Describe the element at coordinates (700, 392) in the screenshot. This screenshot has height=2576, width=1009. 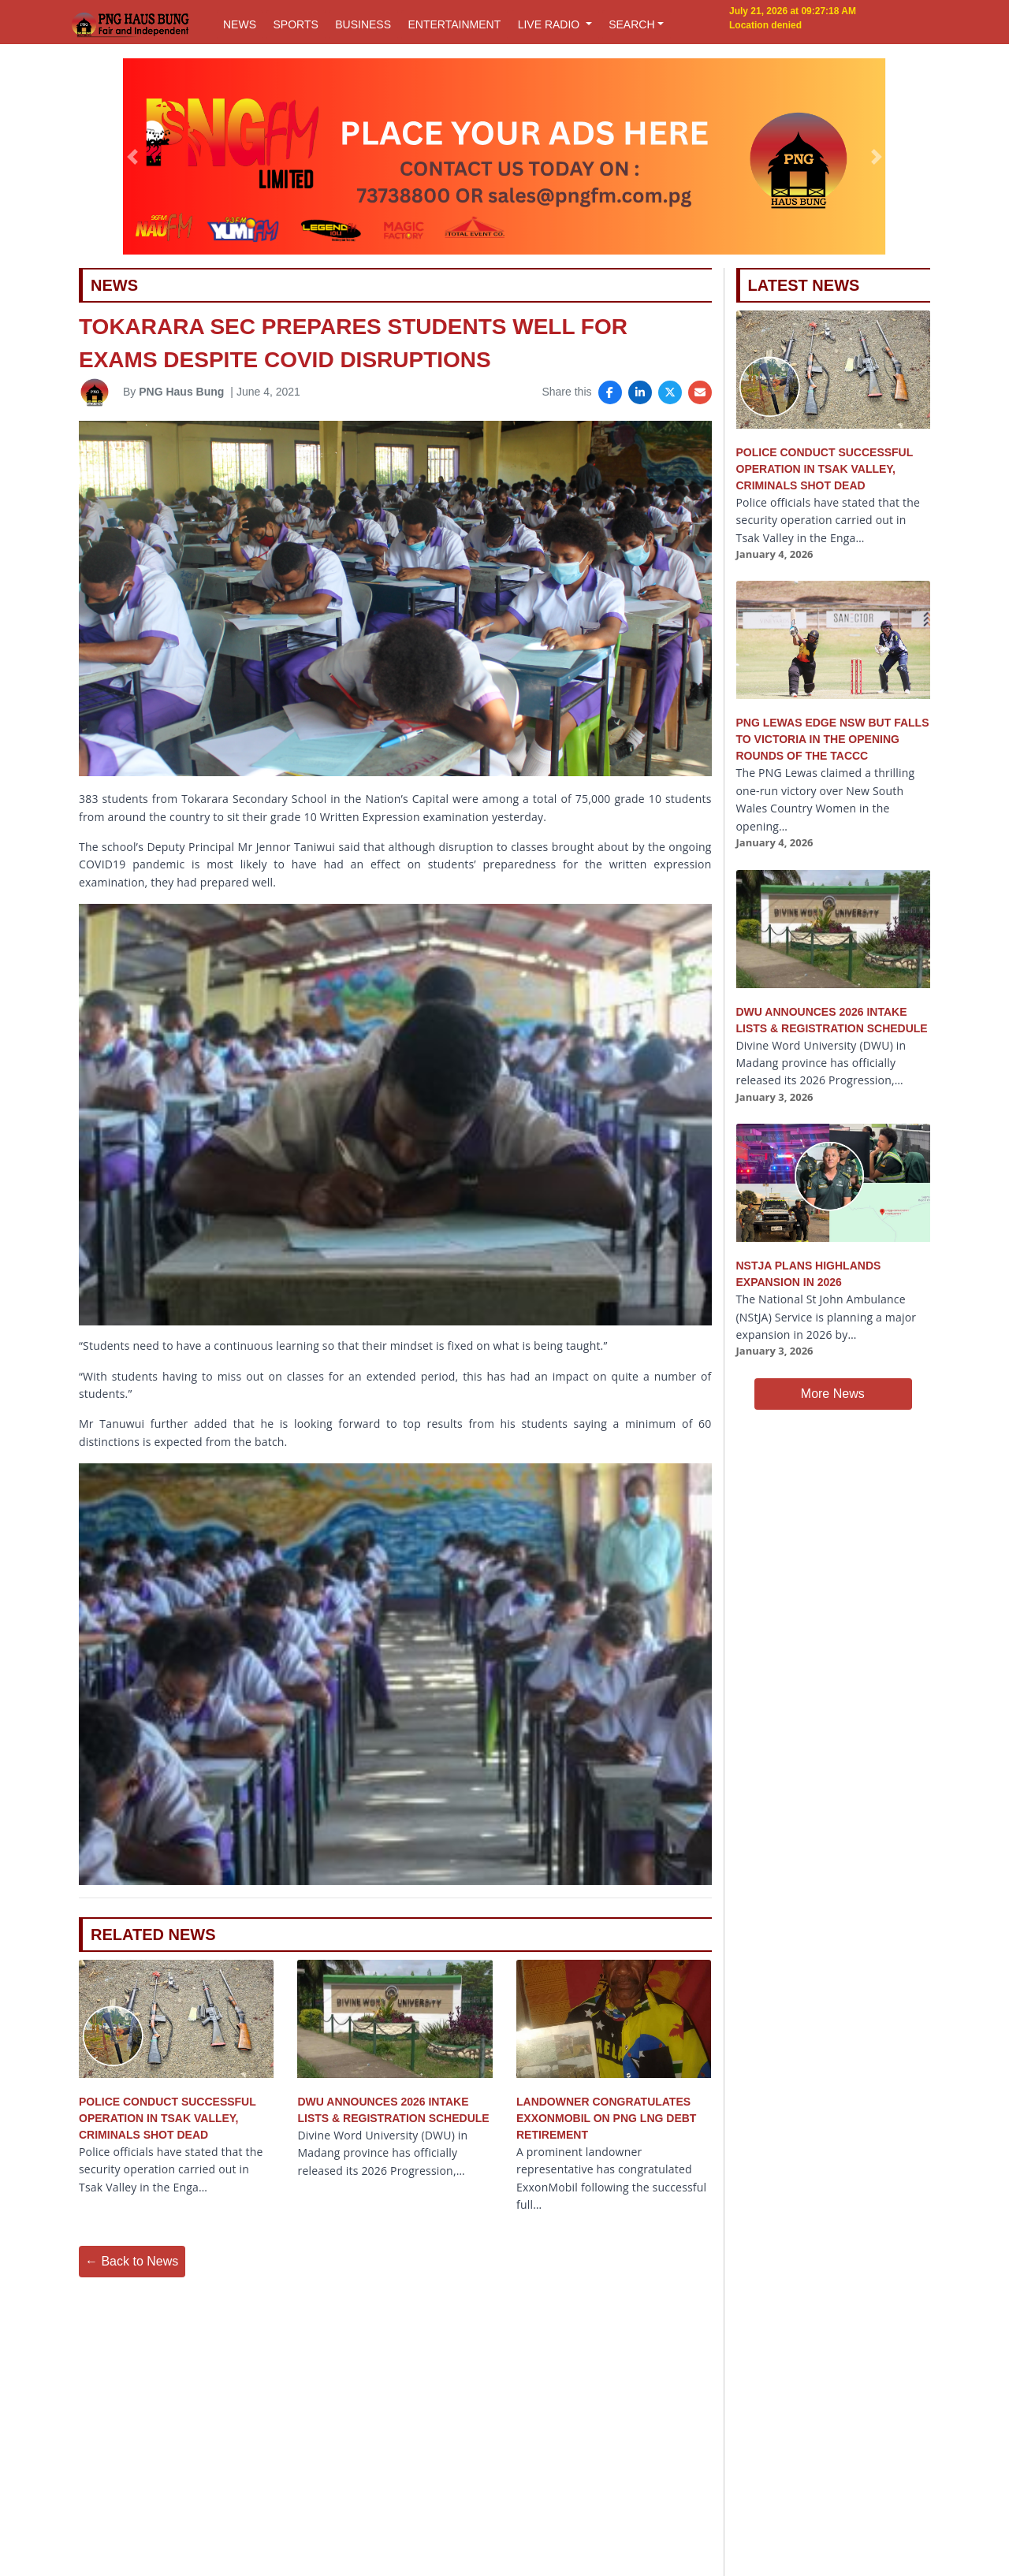
I see `[Share via Email]` at that location.